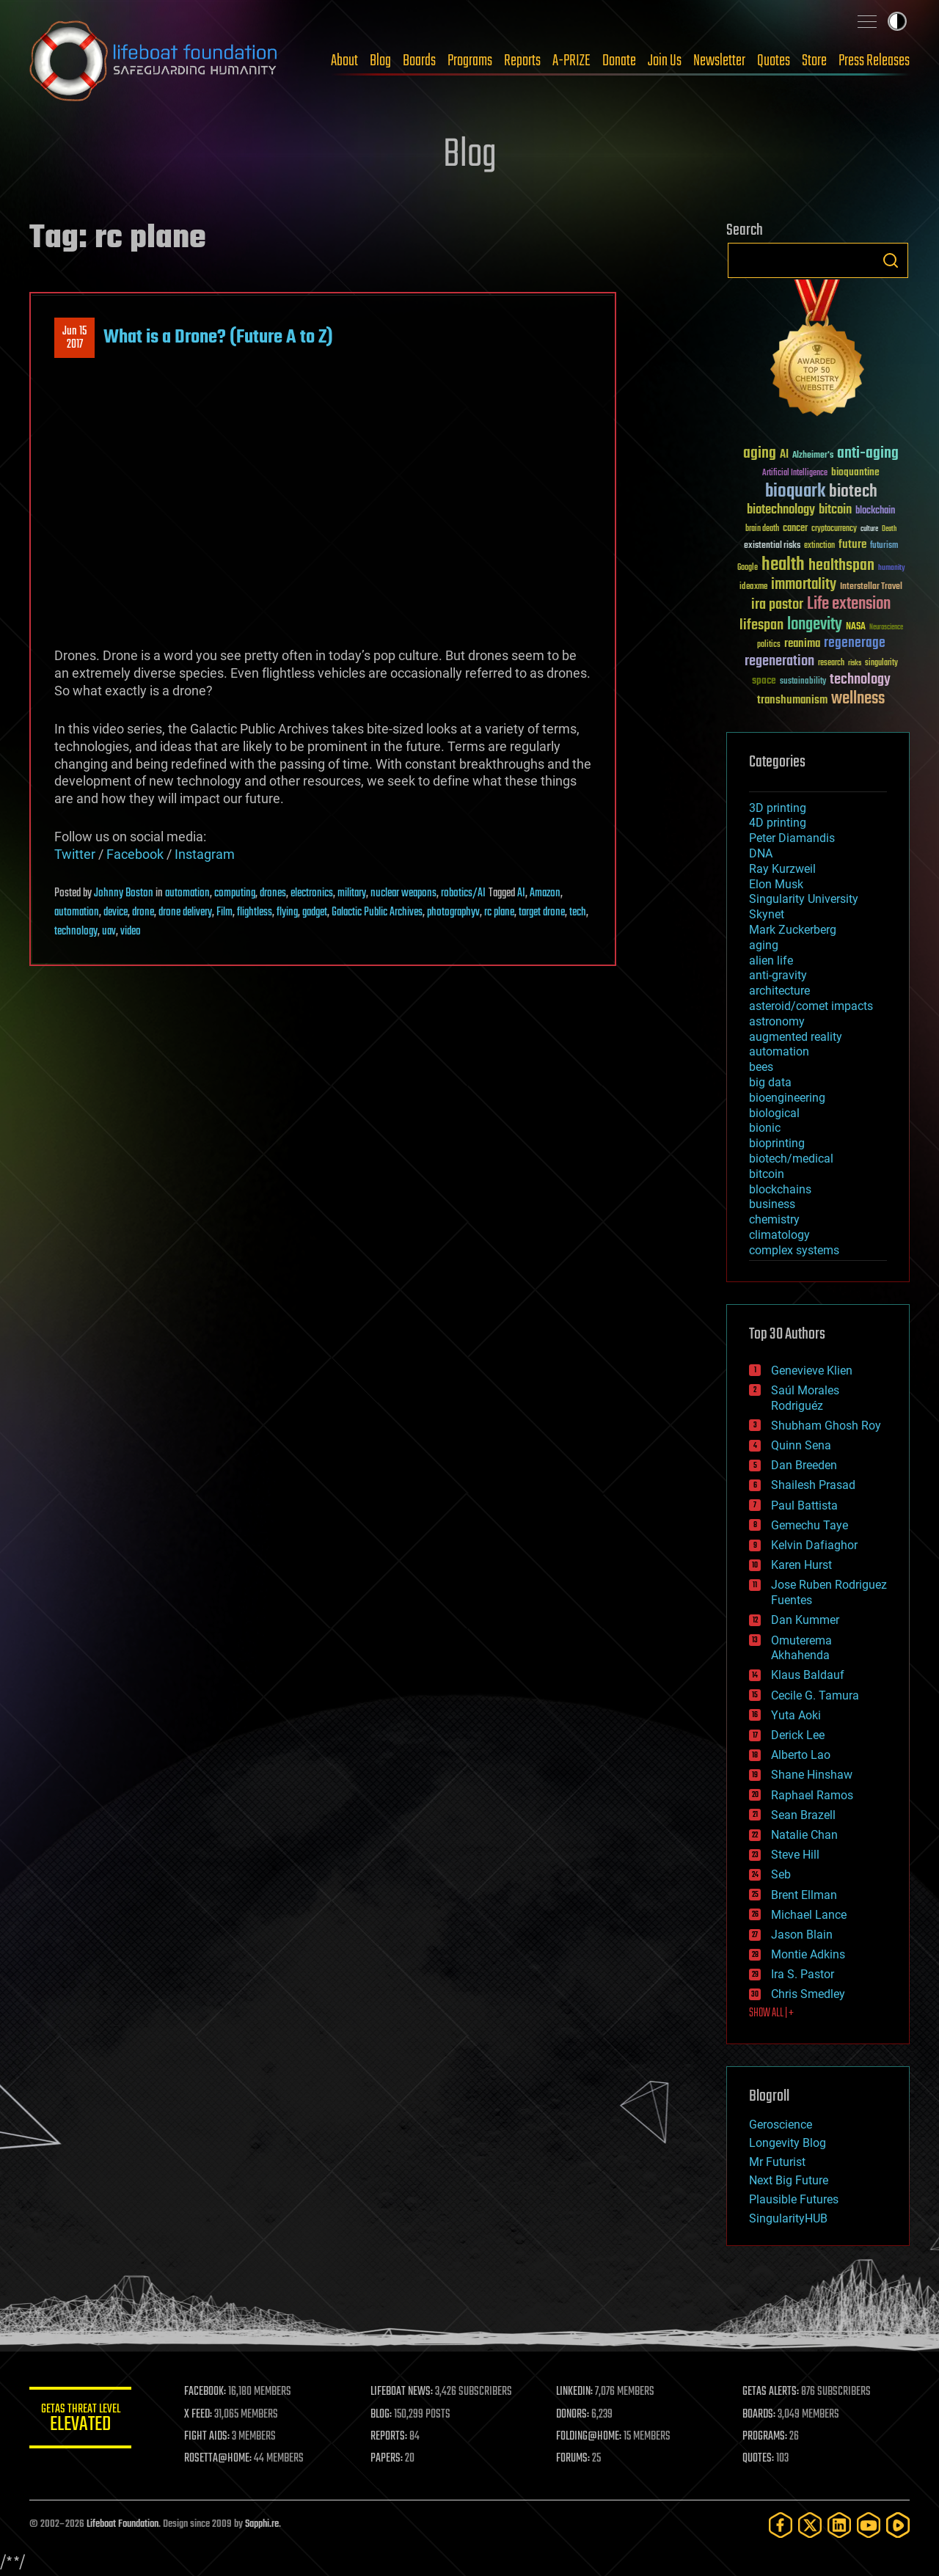  I want to click on Instagram, so click(205, 854).